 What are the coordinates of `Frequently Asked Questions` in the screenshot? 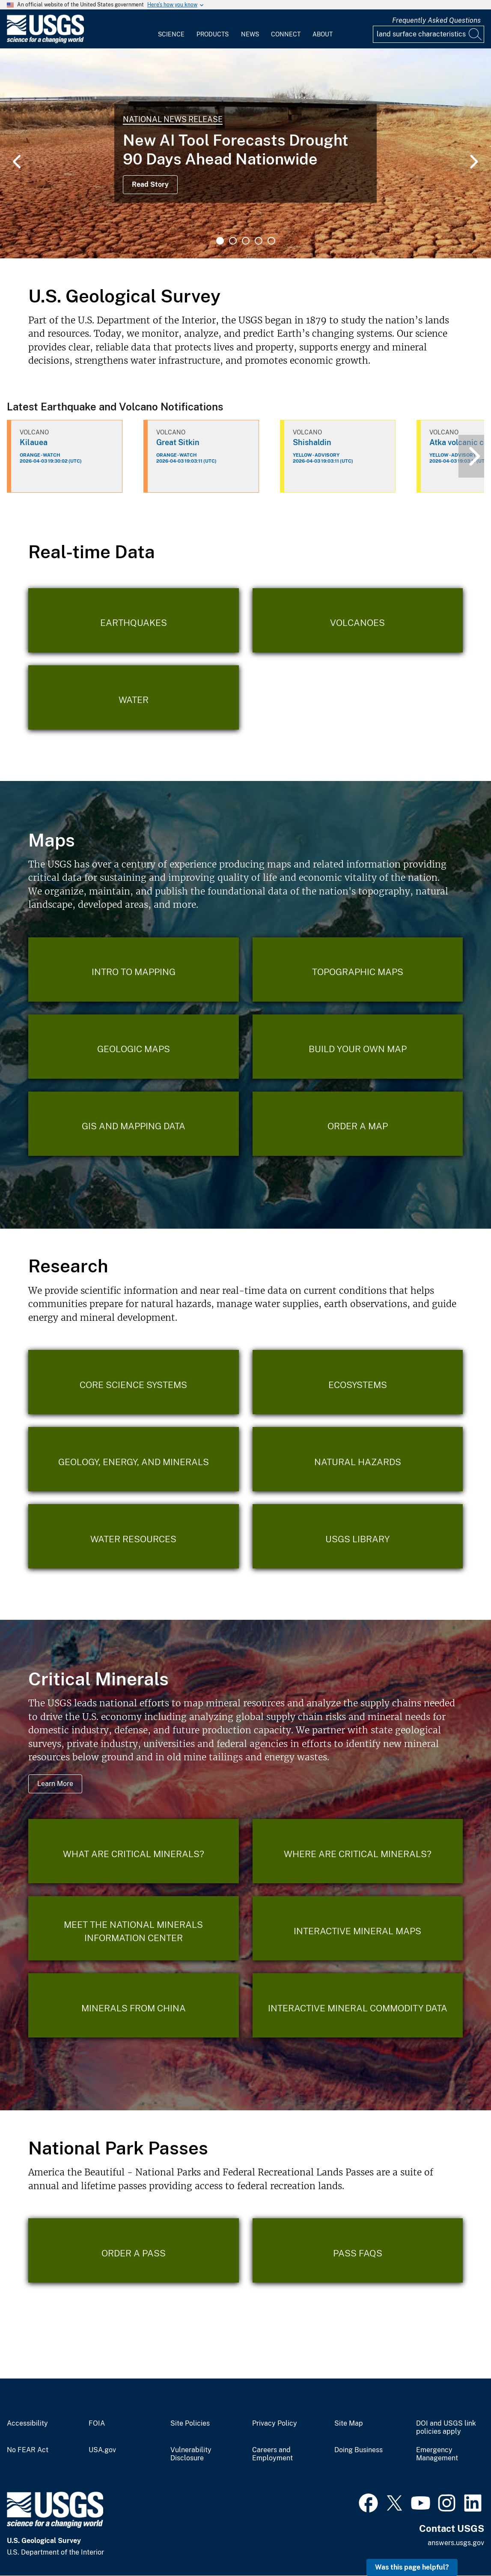 It's located at (436, 20).